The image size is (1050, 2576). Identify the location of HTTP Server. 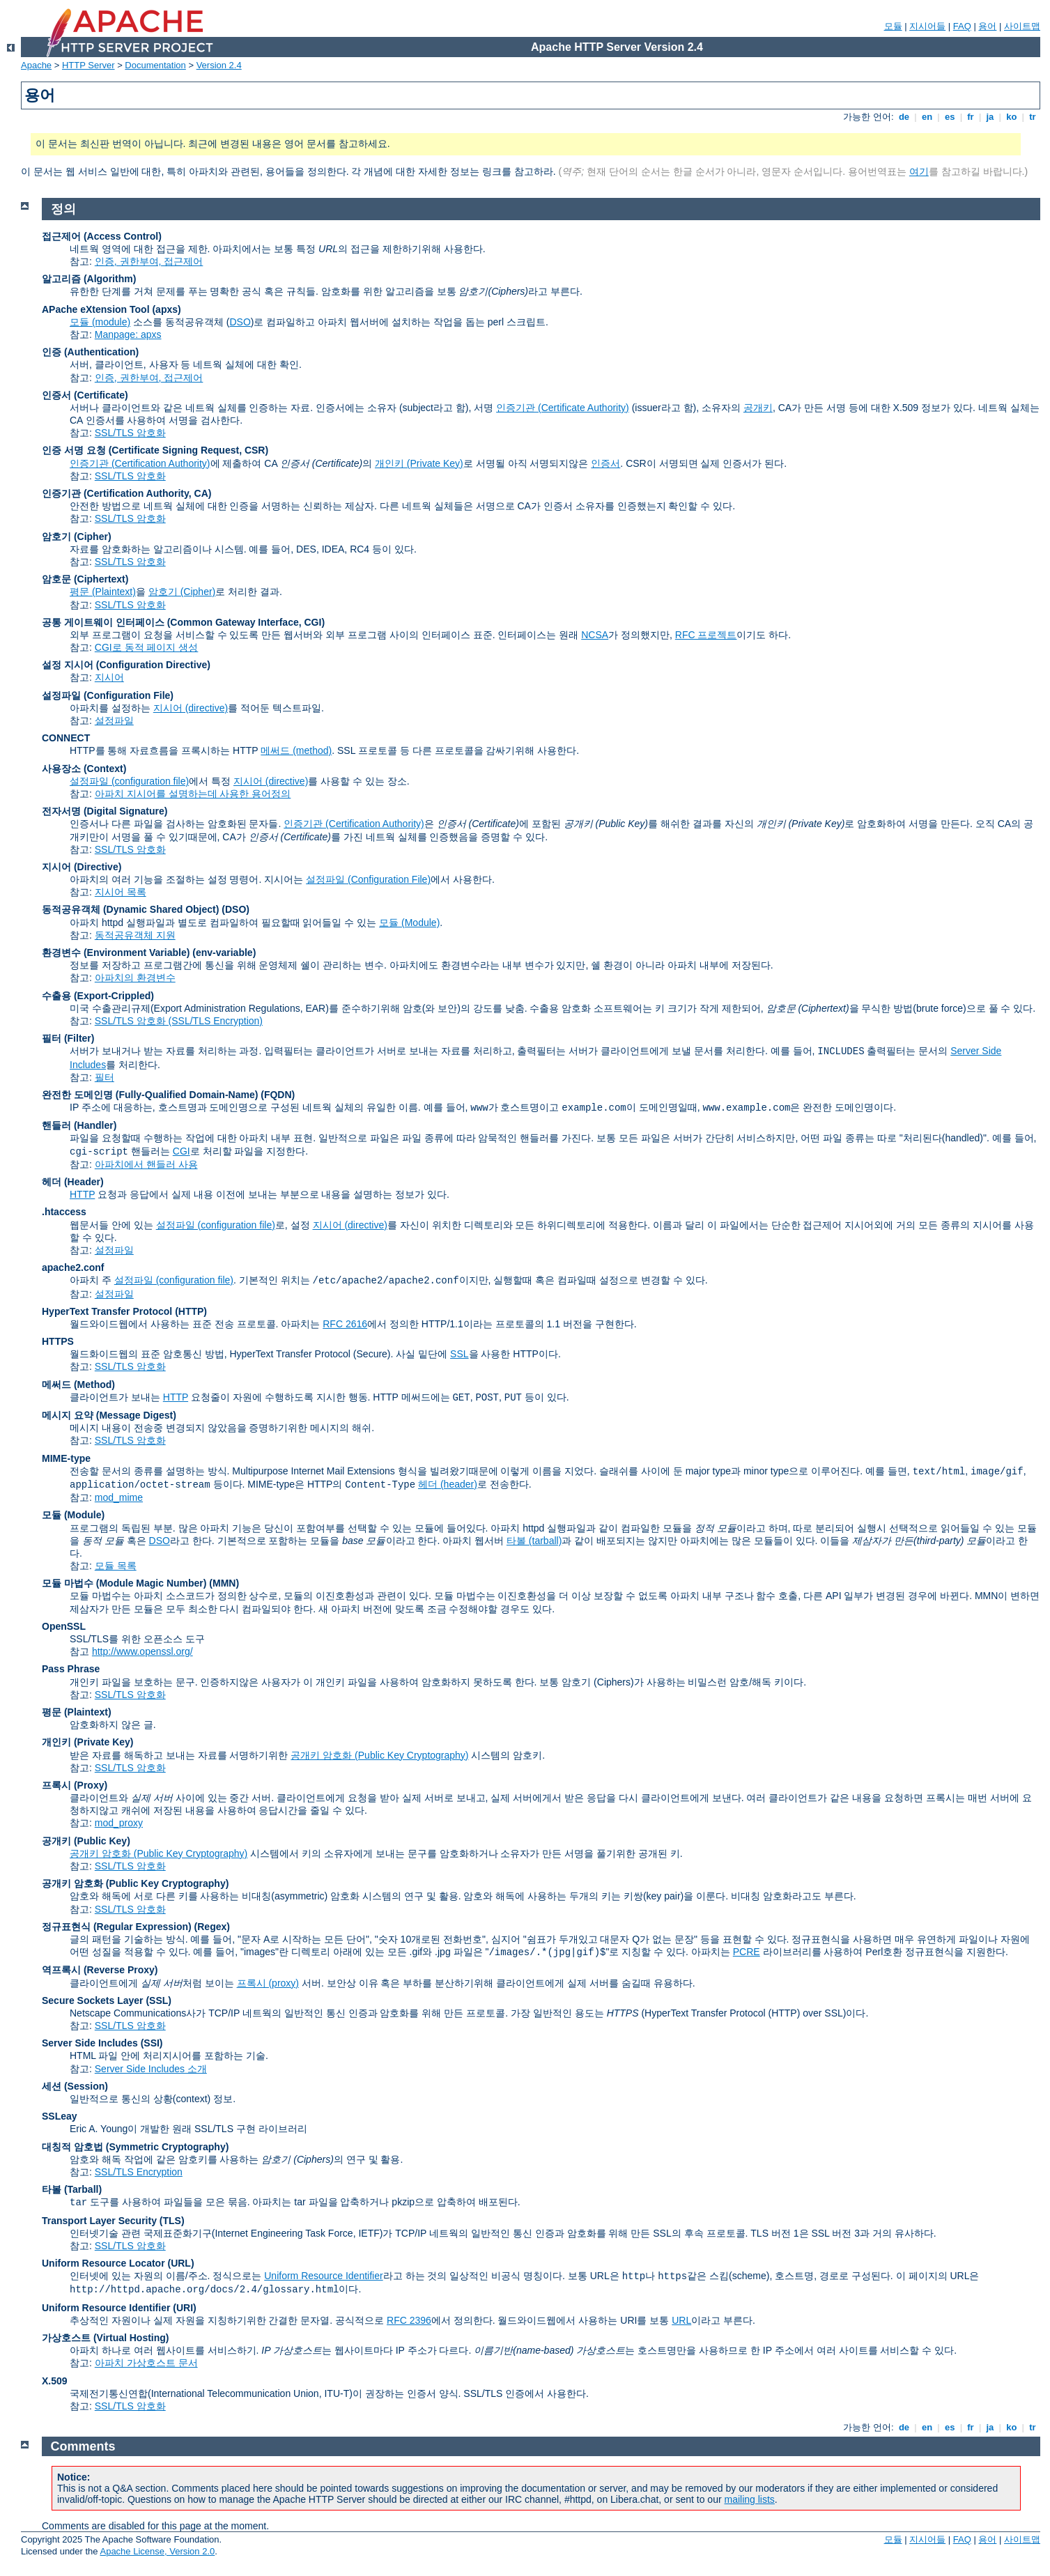
(88, 65).